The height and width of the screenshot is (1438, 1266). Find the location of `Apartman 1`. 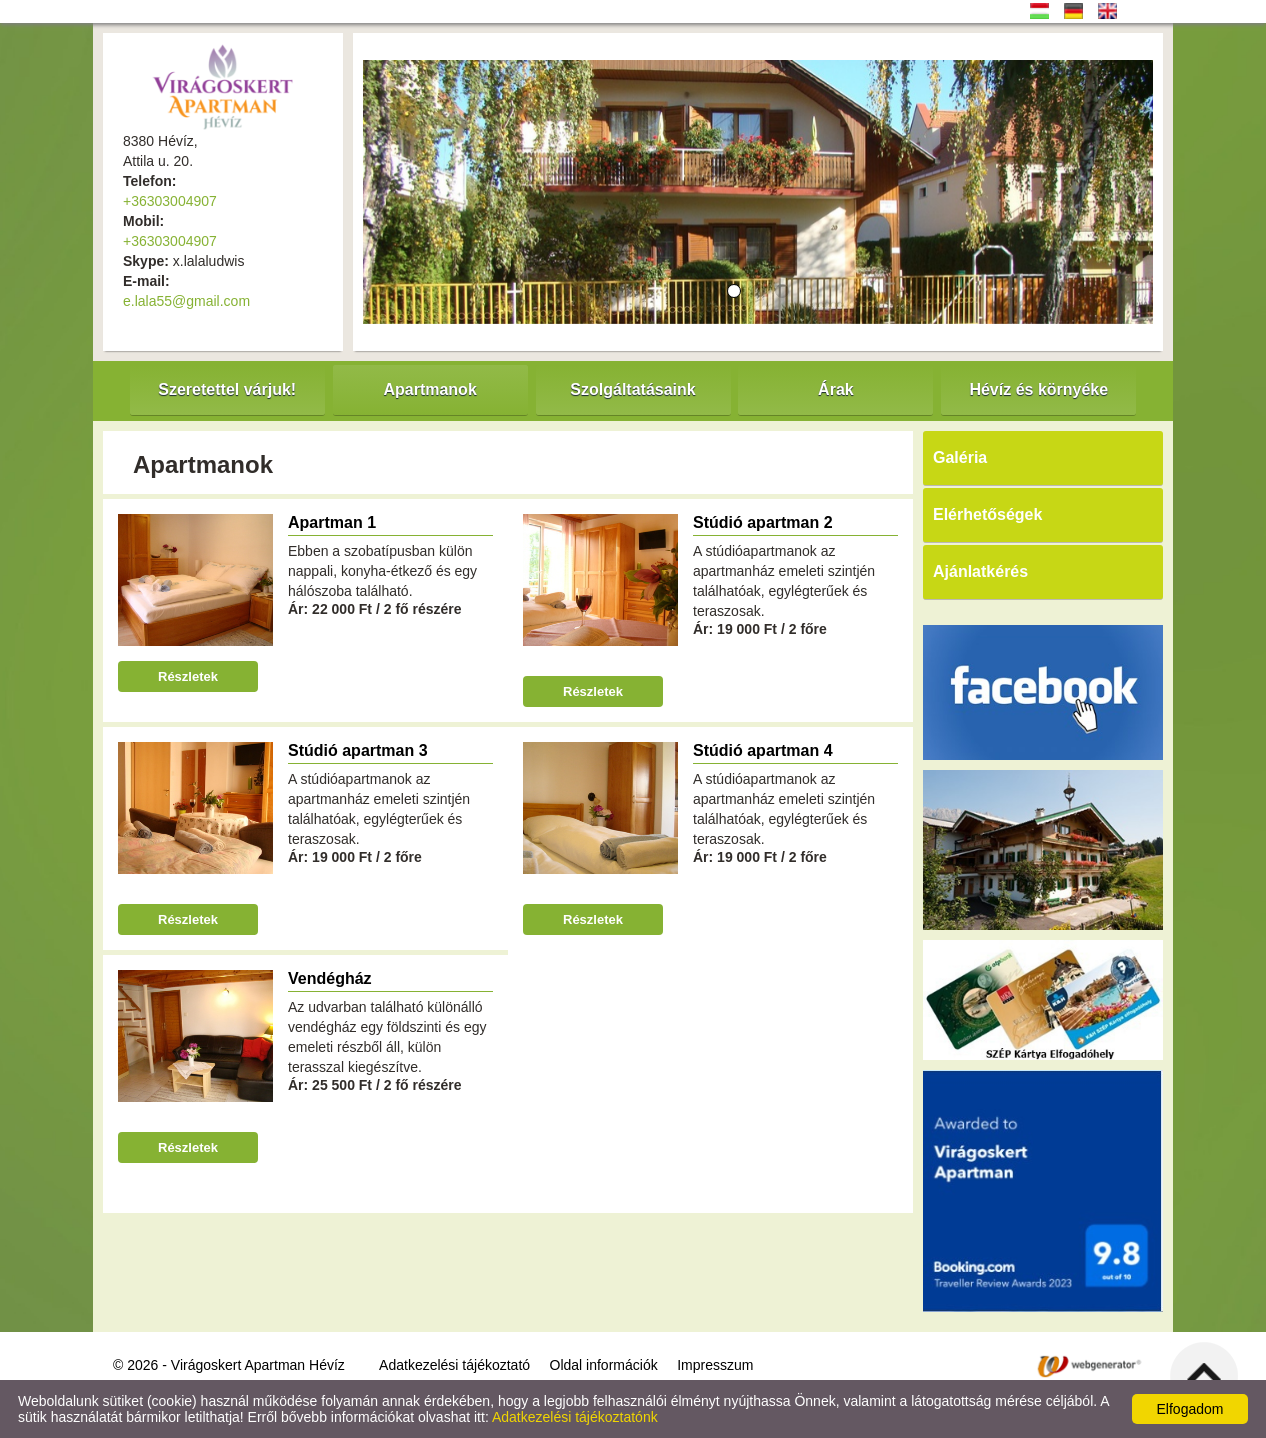

Apartman 1 is located at coordinates (332, 522).